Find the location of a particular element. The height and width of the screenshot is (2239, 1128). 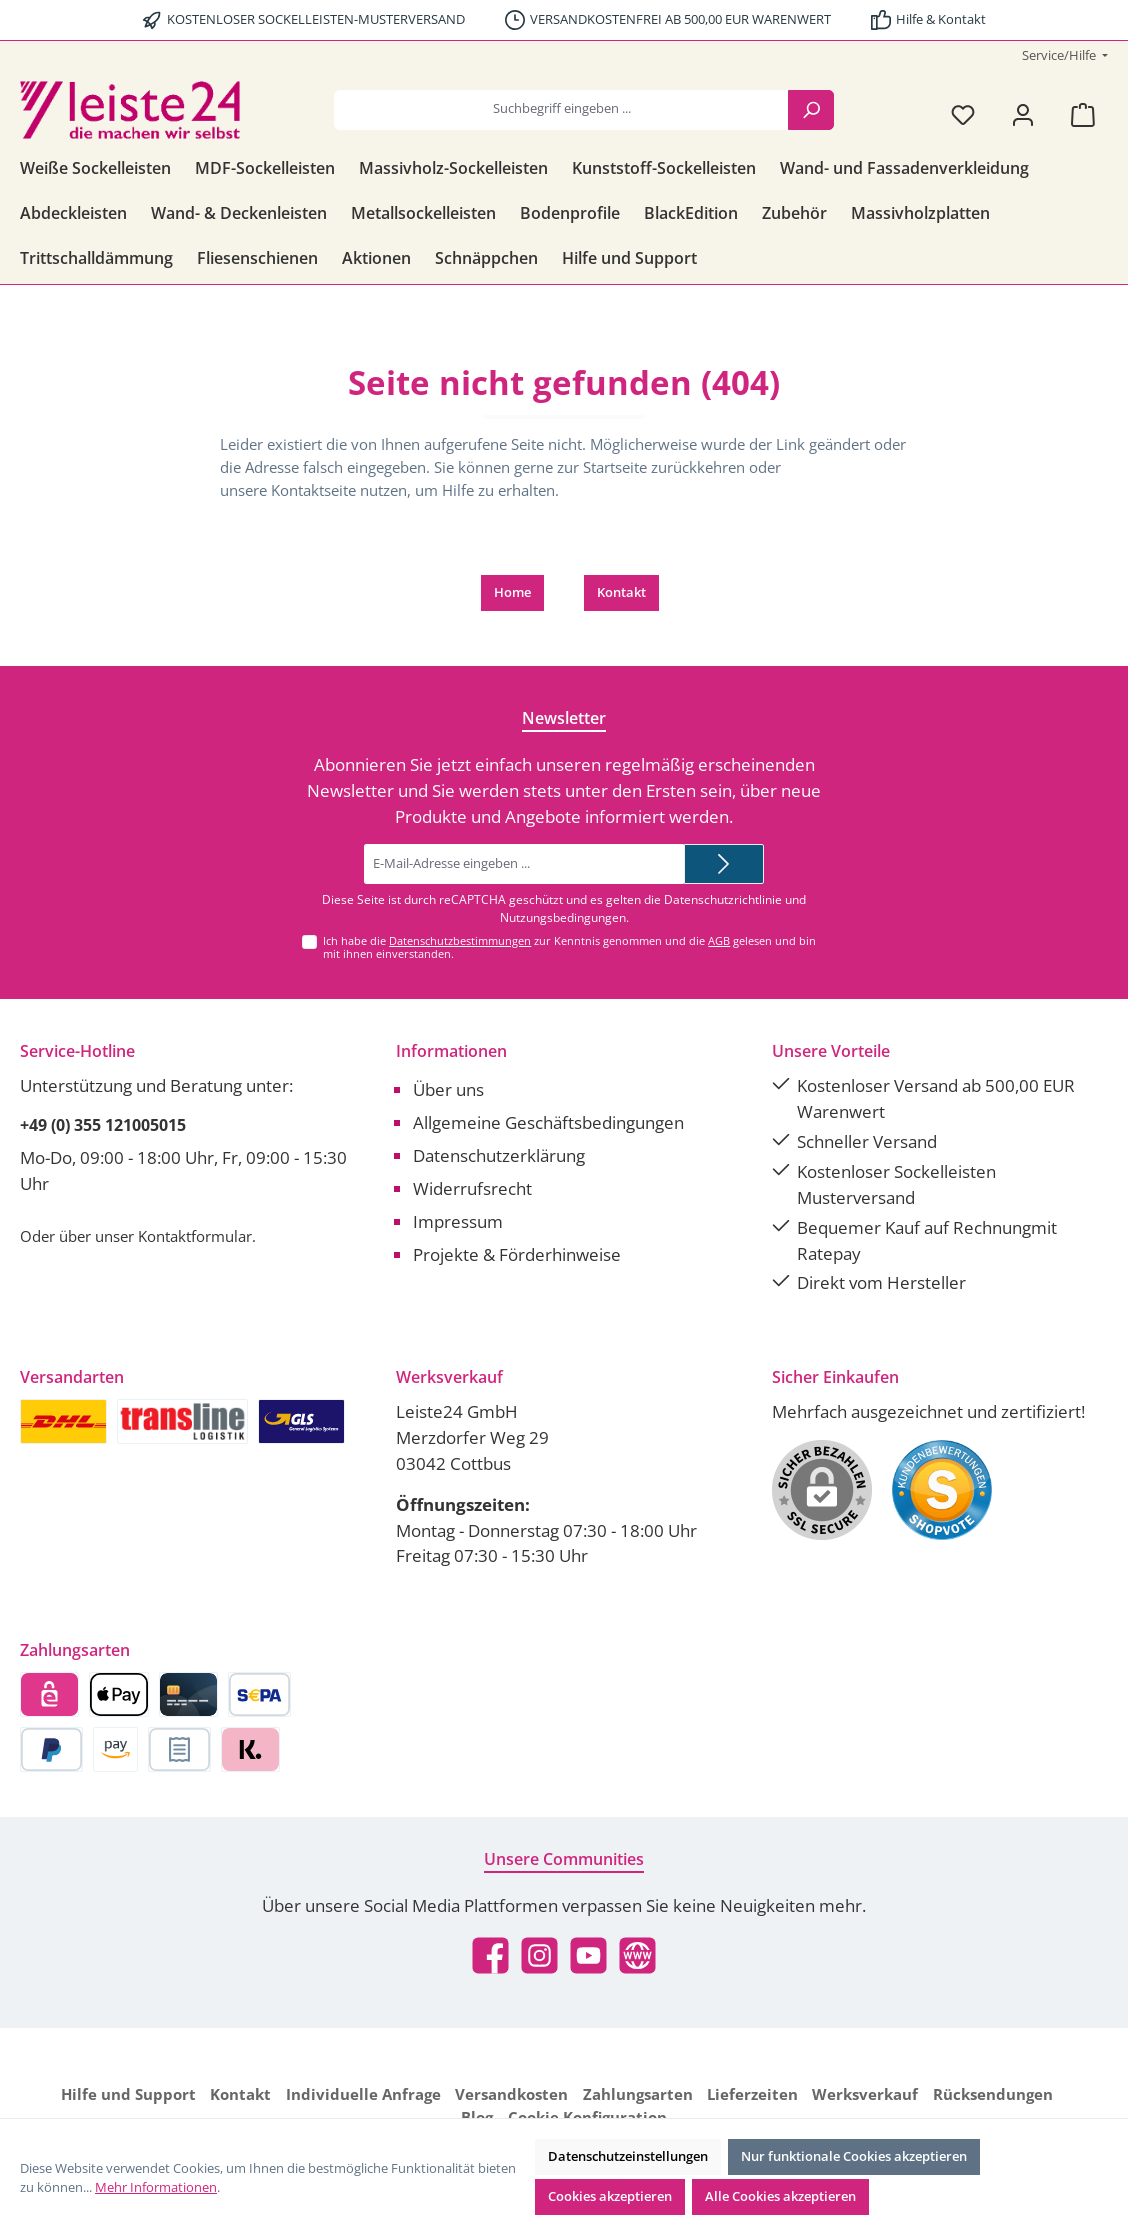

Projekte & Förderhinweise is located at coordinates (517, 1254).